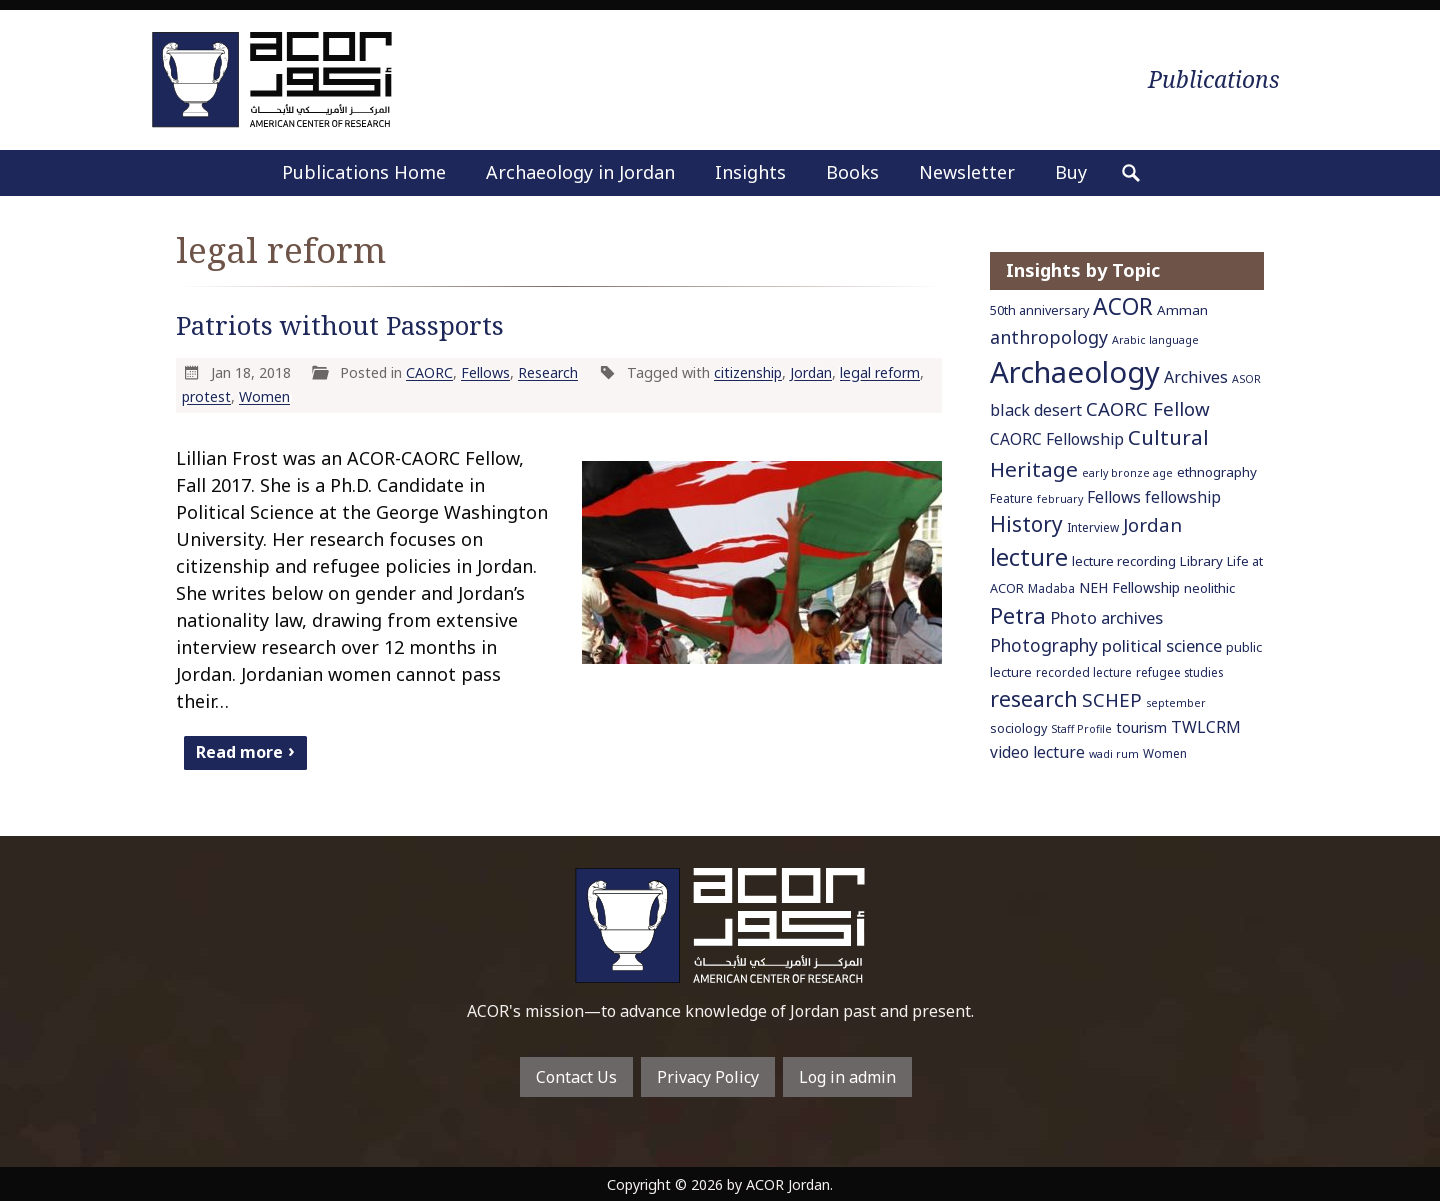  Describe the element at coordinates (967, 172) in the screenshot. I see `Newsletter` at that location.